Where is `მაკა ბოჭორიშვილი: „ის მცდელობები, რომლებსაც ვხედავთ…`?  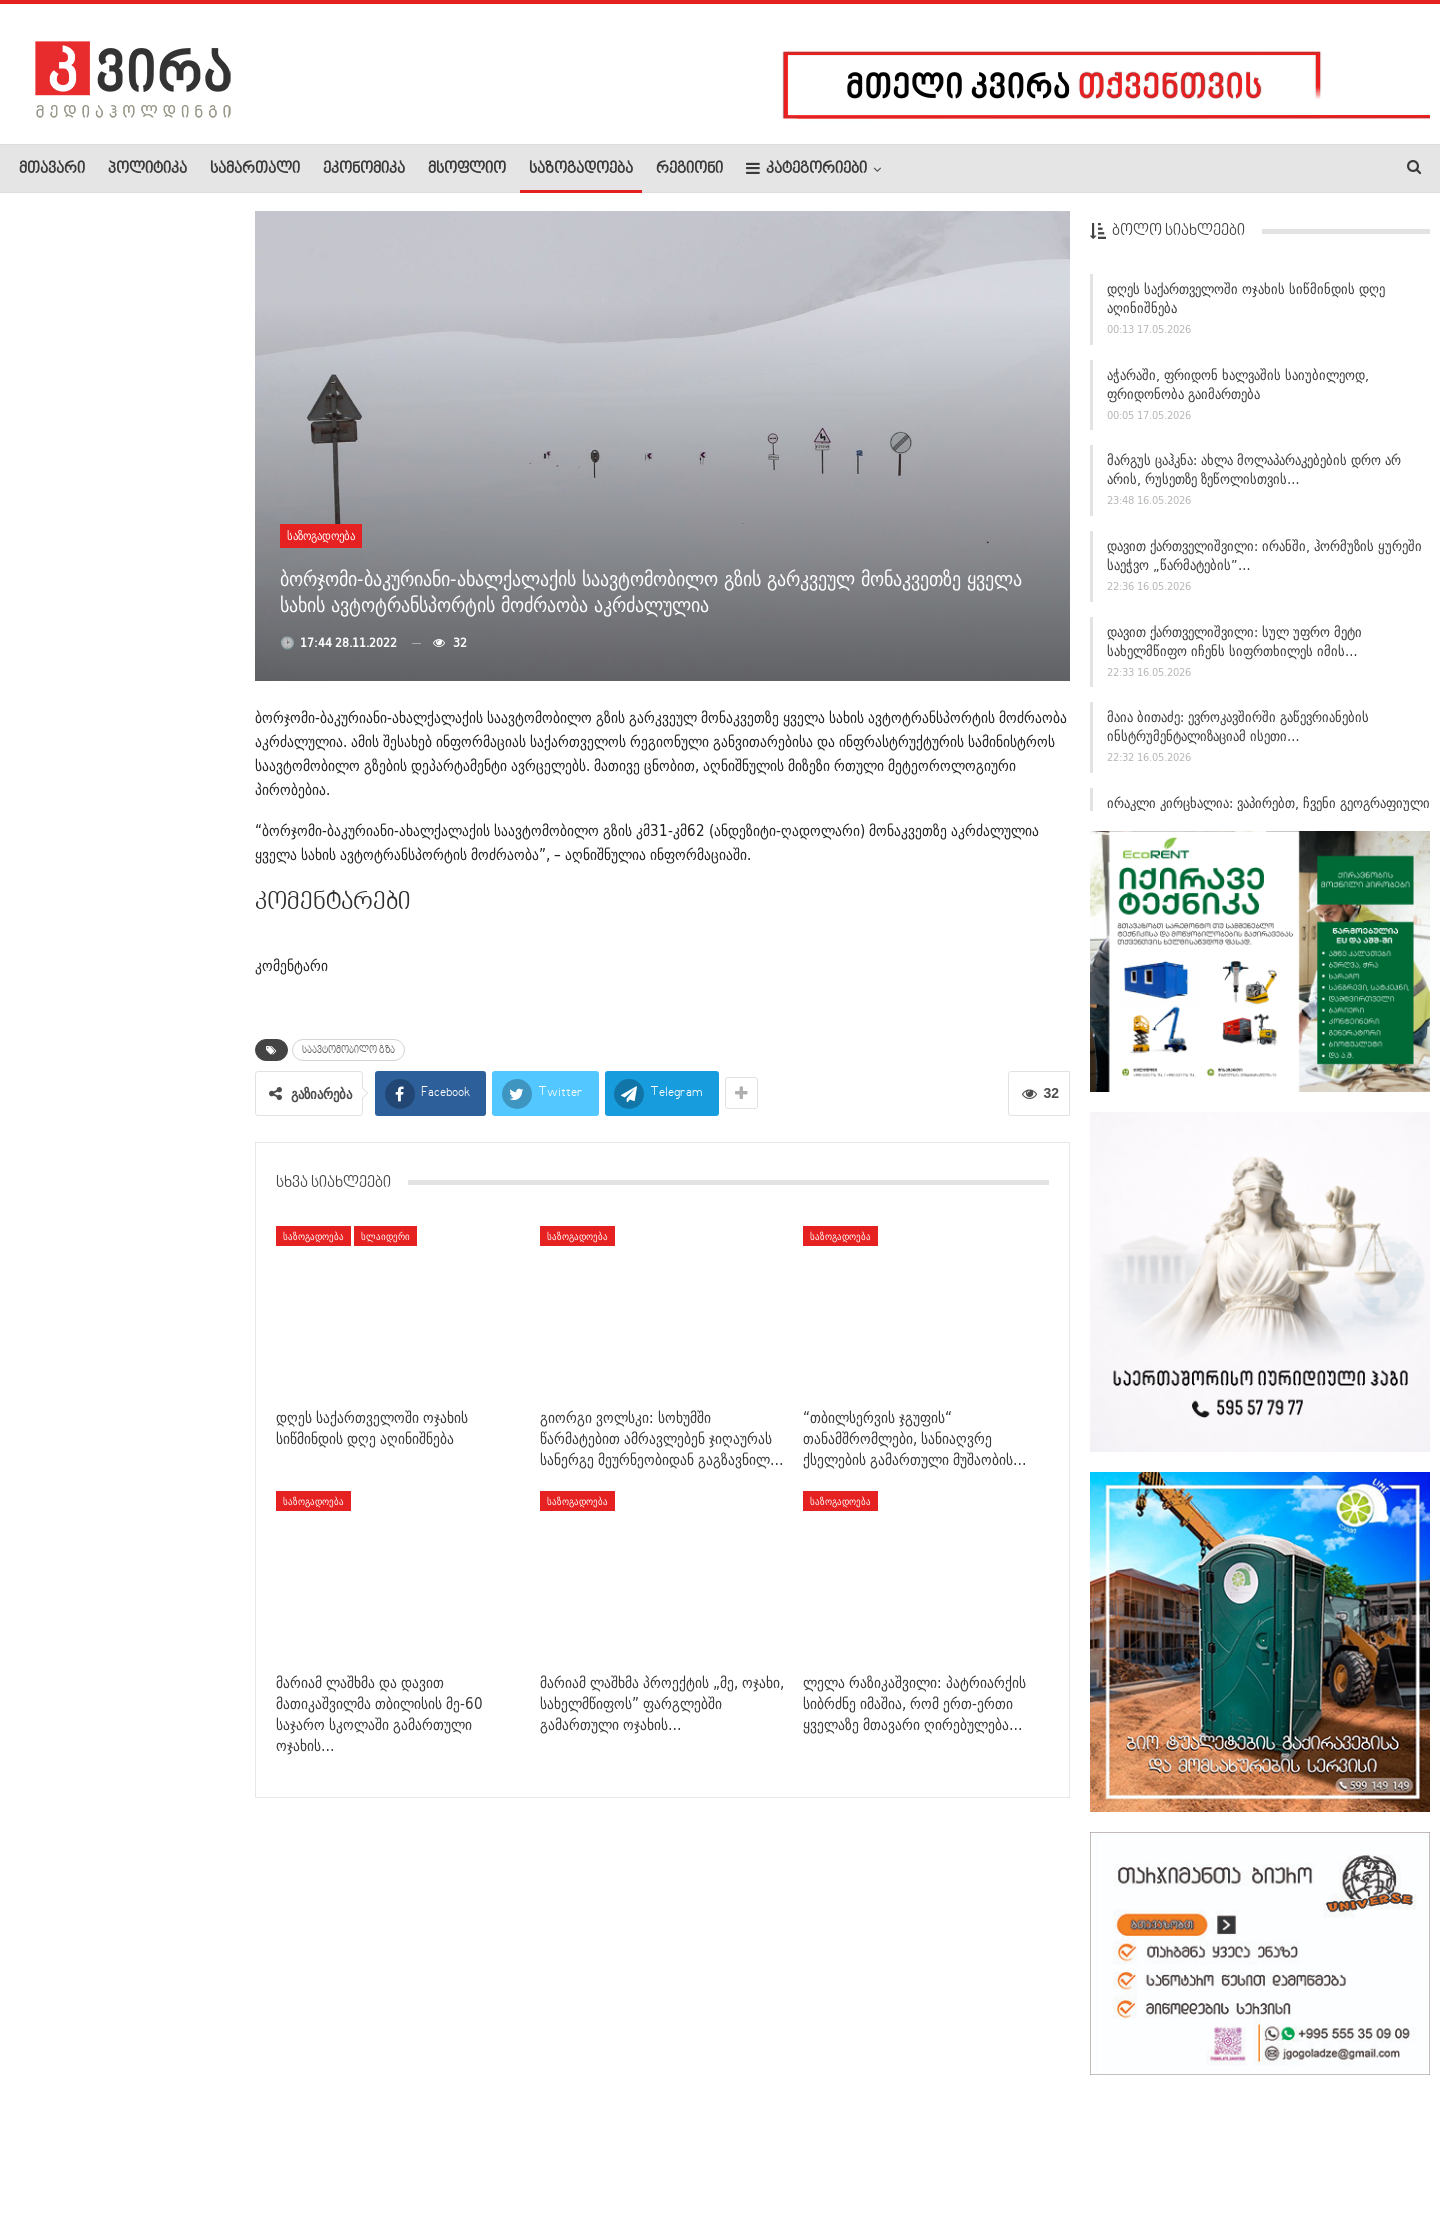 მაკა ბოჭორიშვილი: „ის მცდელობები, რომლებსაც ვხედავთ… is located at coordinates (171, 1414).